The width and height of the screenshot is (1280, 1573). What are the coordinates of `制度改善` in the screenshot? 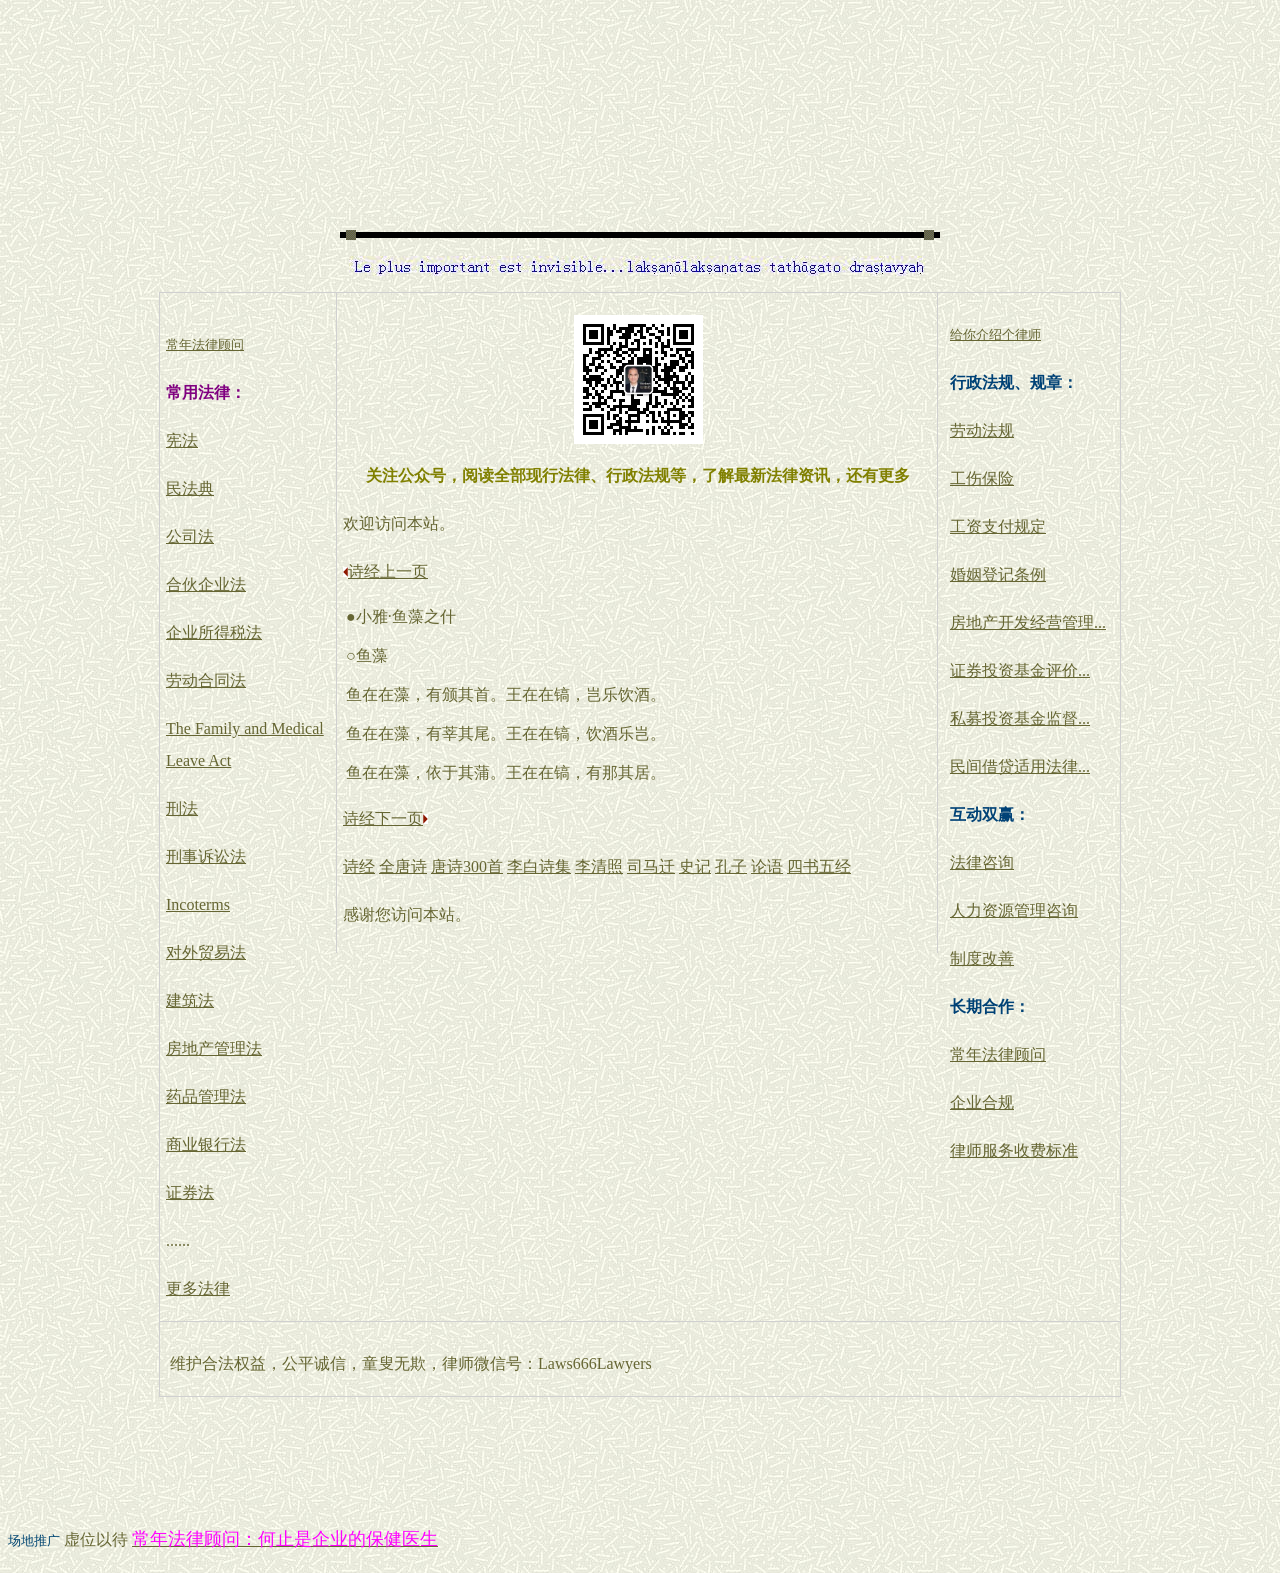 It's located at (982, 958).